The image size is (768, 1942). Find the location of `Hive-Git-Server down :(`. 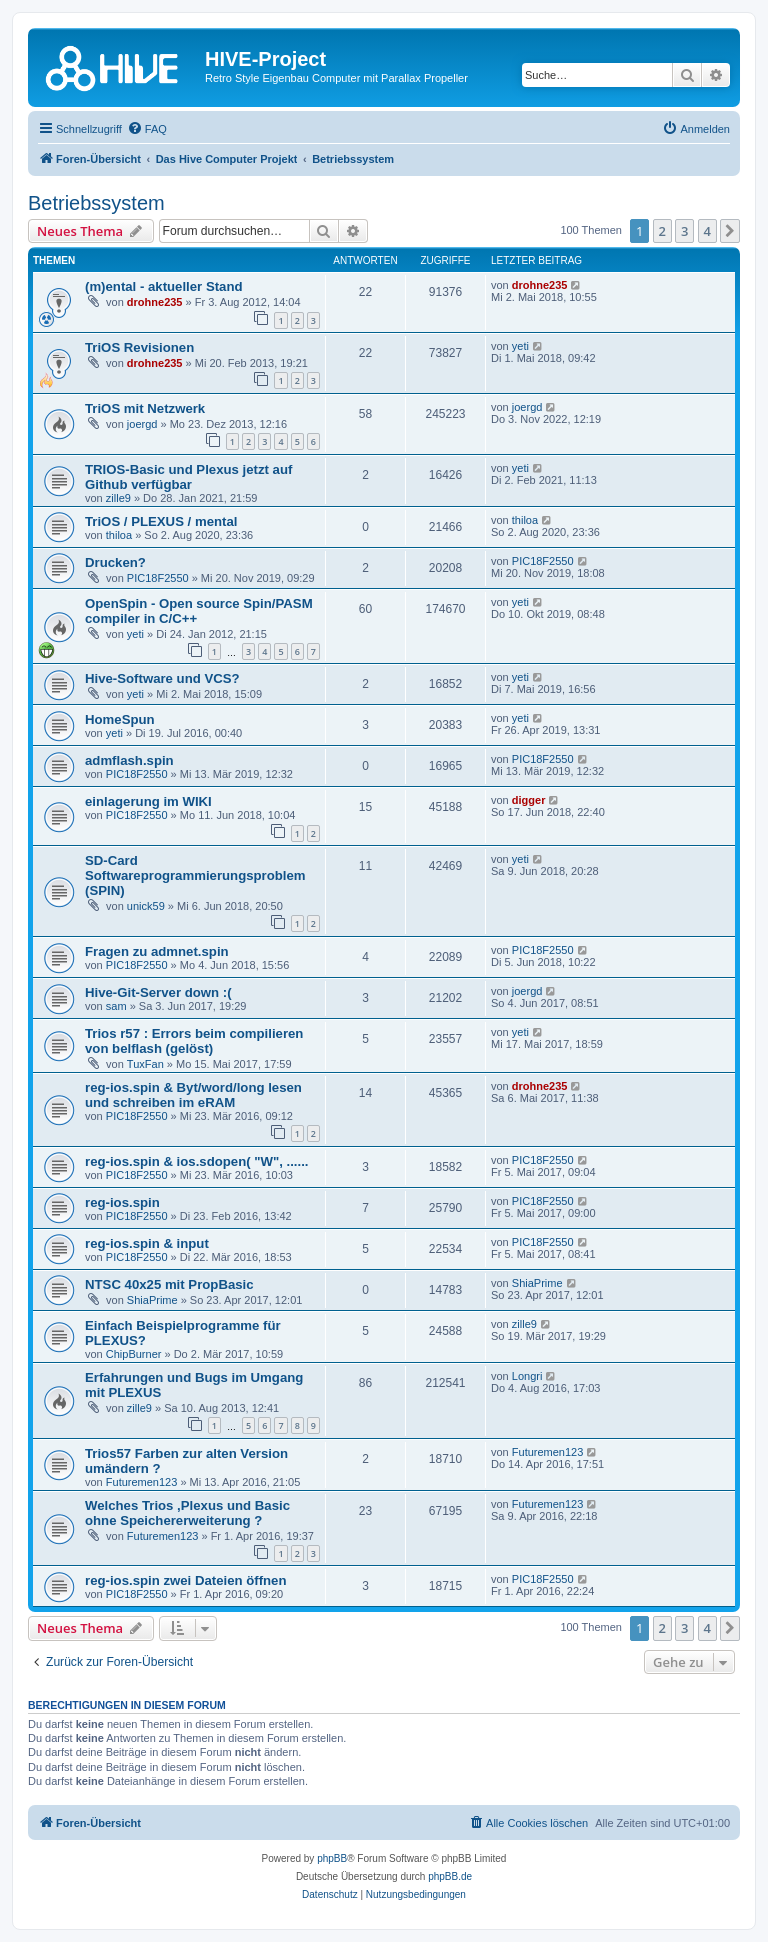

Hive-Git-Server down :( is located at coordinates (158, 992).